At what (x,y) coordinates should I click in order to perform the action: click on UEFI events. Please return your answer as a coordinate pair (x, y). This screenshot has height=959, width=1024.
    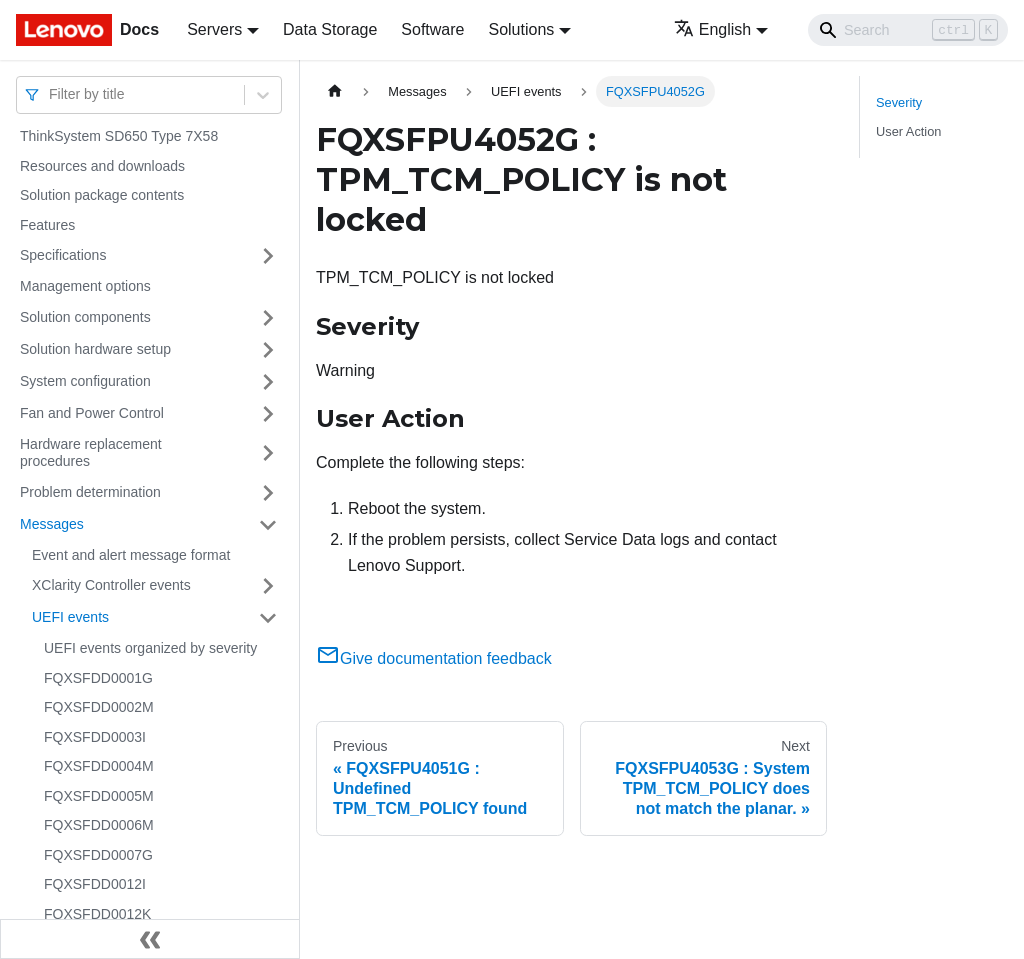
    Looking at the image, I should click on (70, 617).